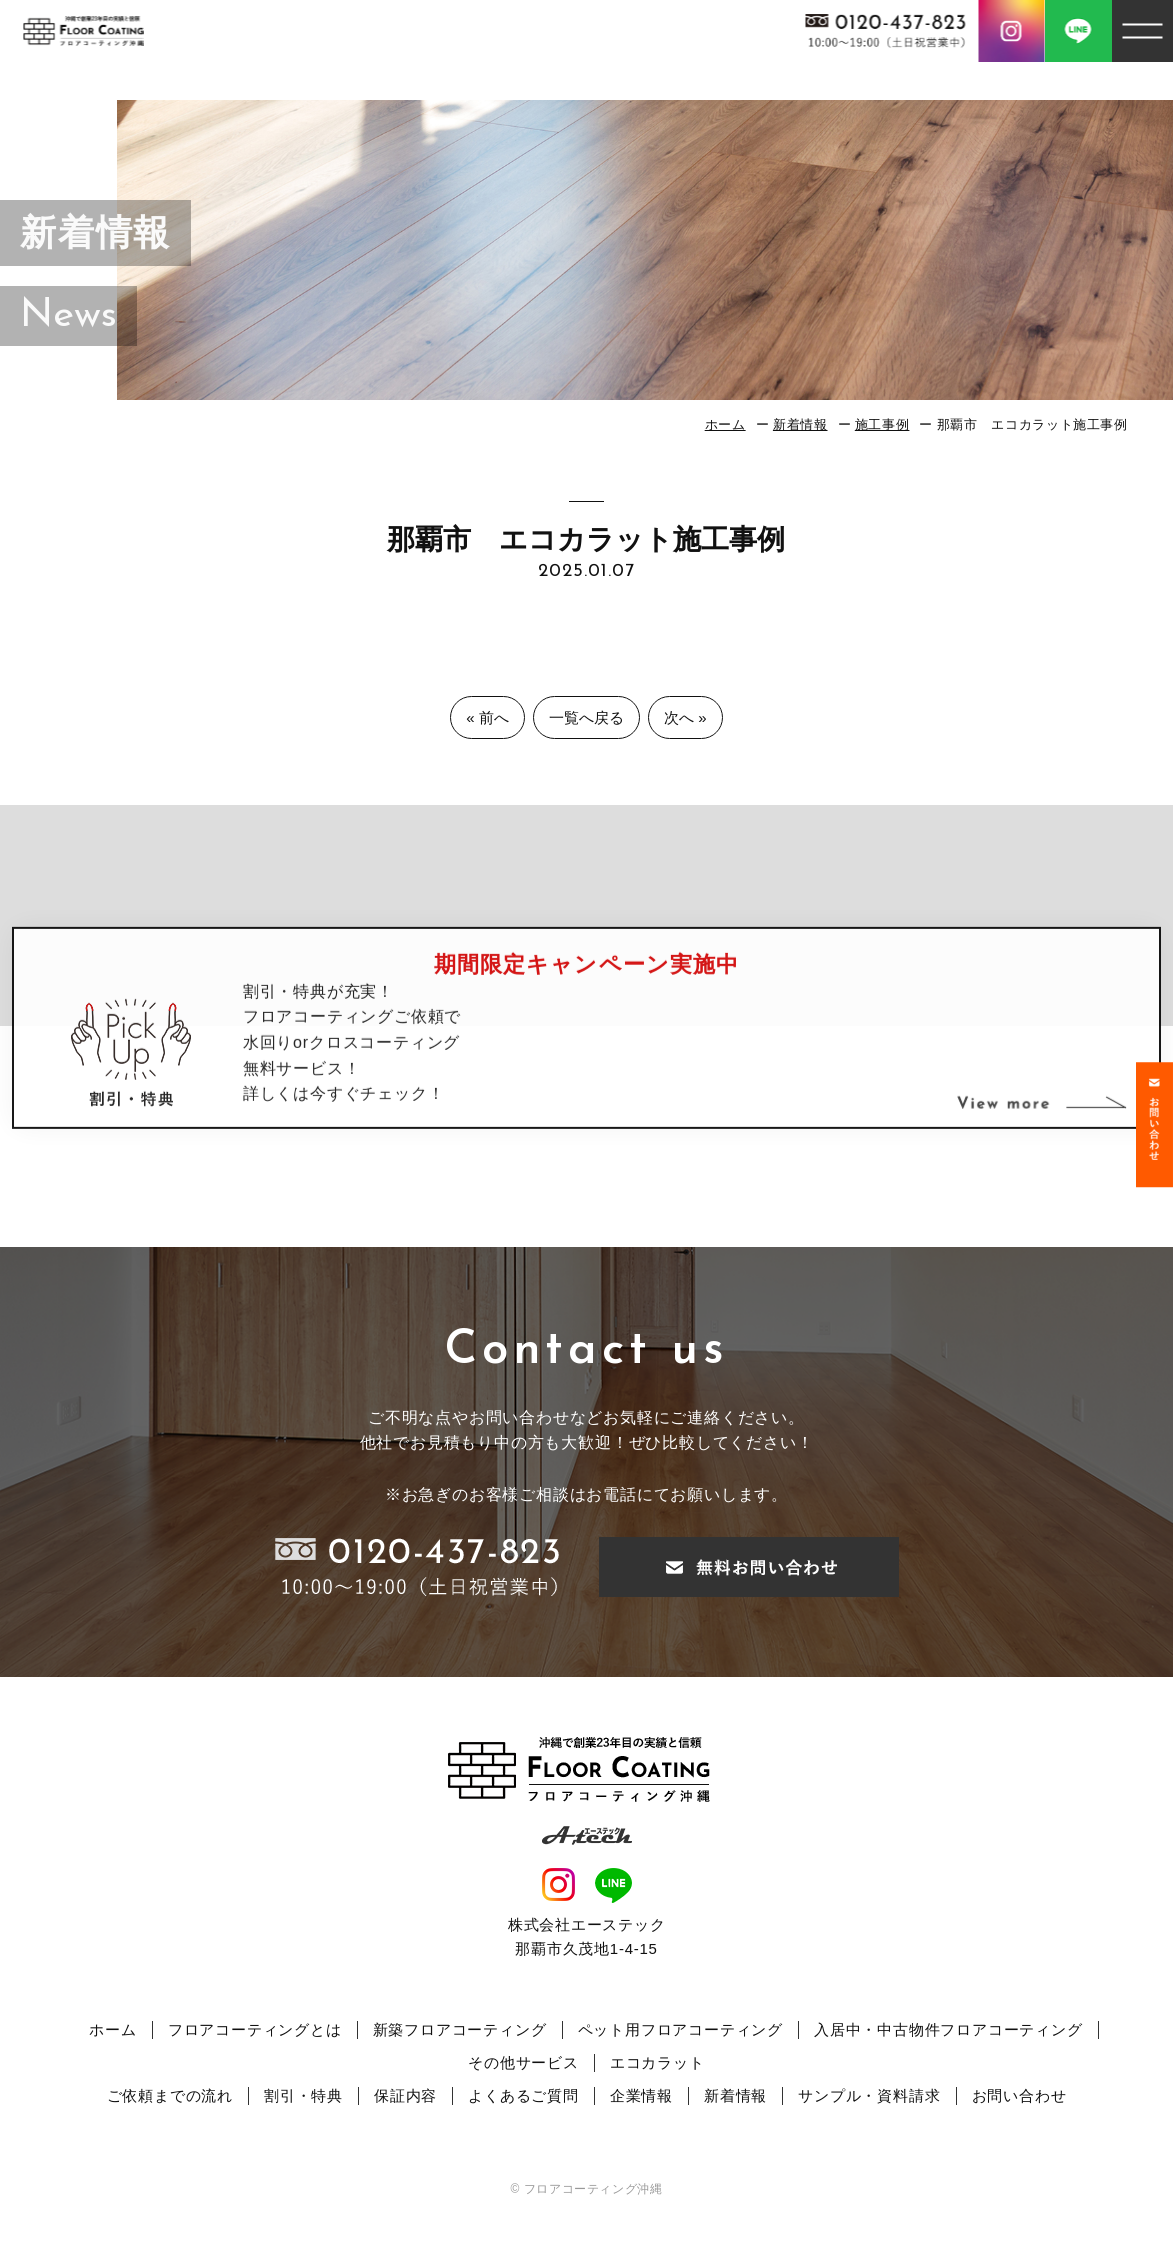  Describe the element at coordinates (680, 2029) in the screenshot. I see `ペット用フロアコーティング` at that location.